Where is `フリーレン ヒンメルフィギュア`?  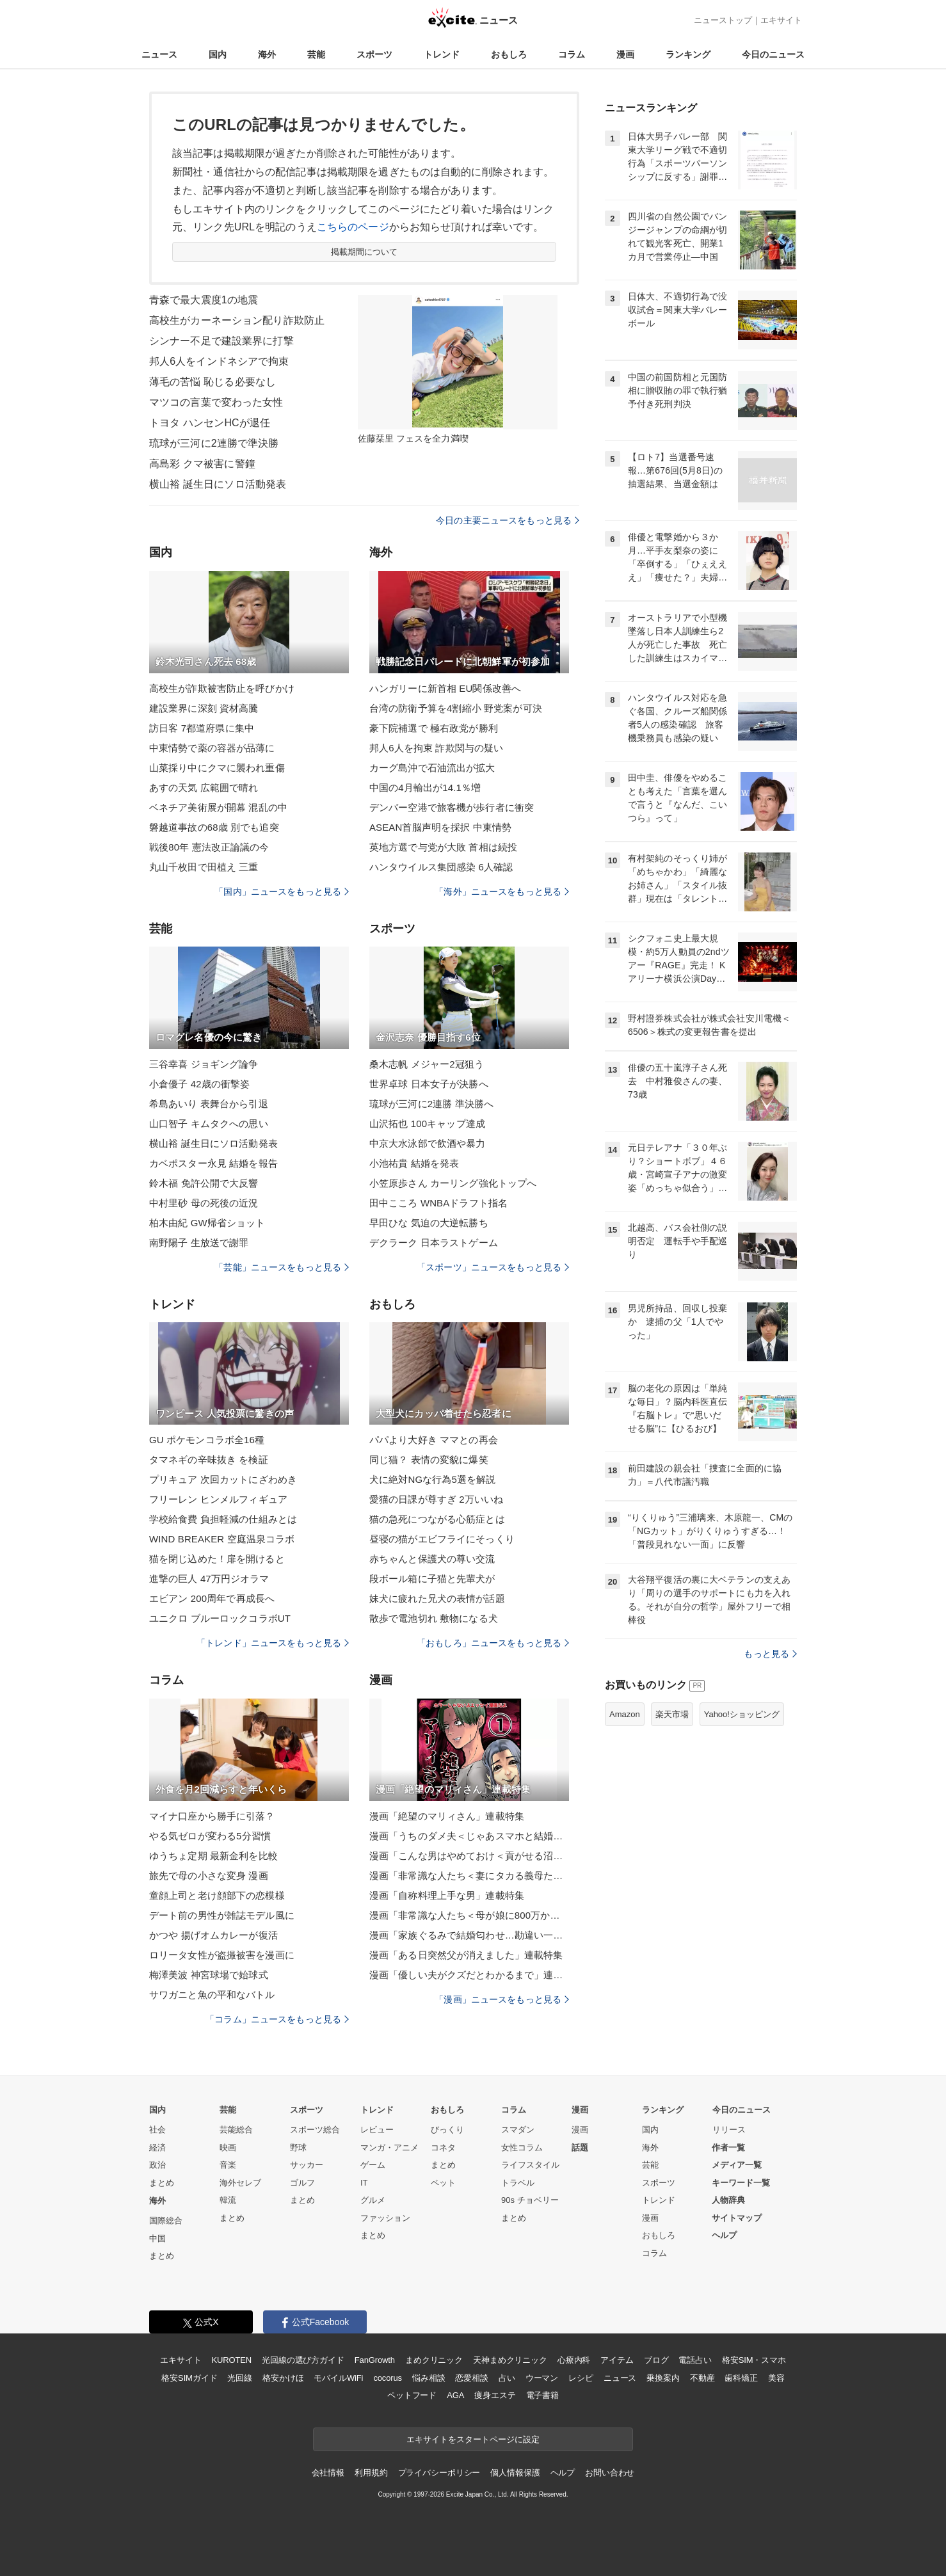
フリーレン ヒンメルフィギュア is located at coordinates (218, 1499).